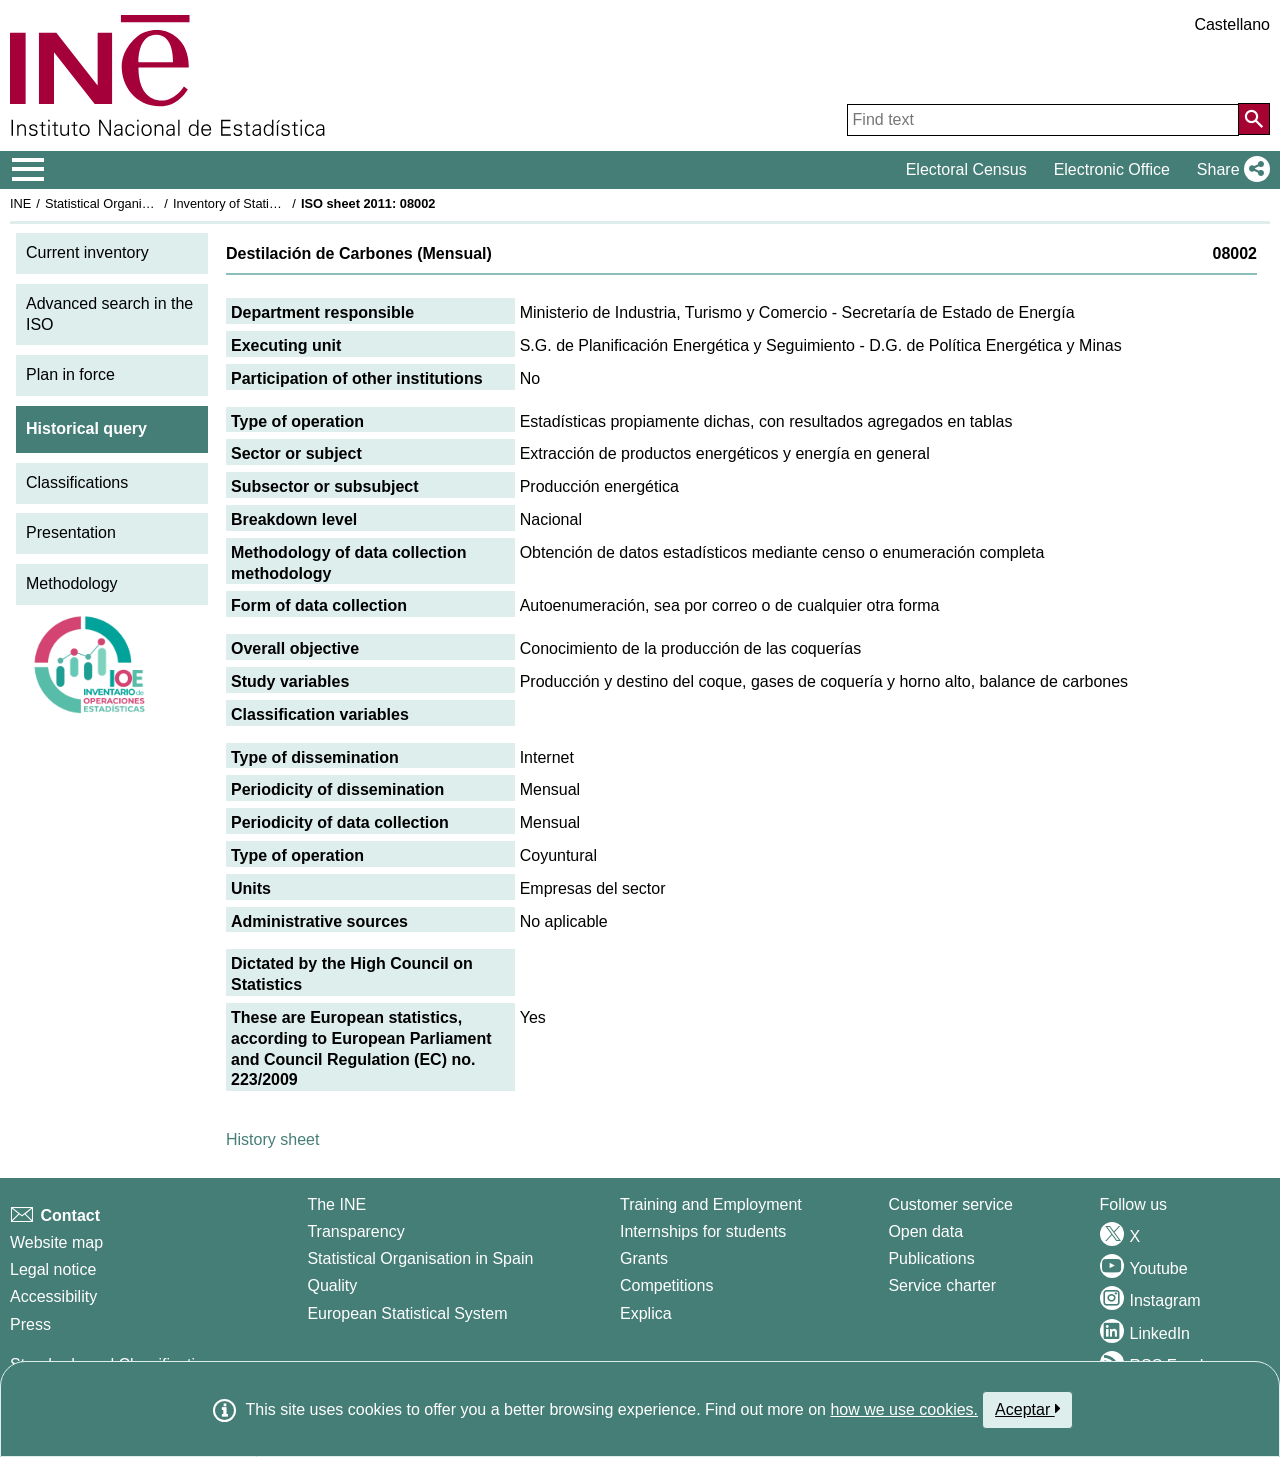 This screenshot has width=1280, height=1457. Describe the element at coordinates (666, 1285) in the screenshot. I see `Competitions` at that location.